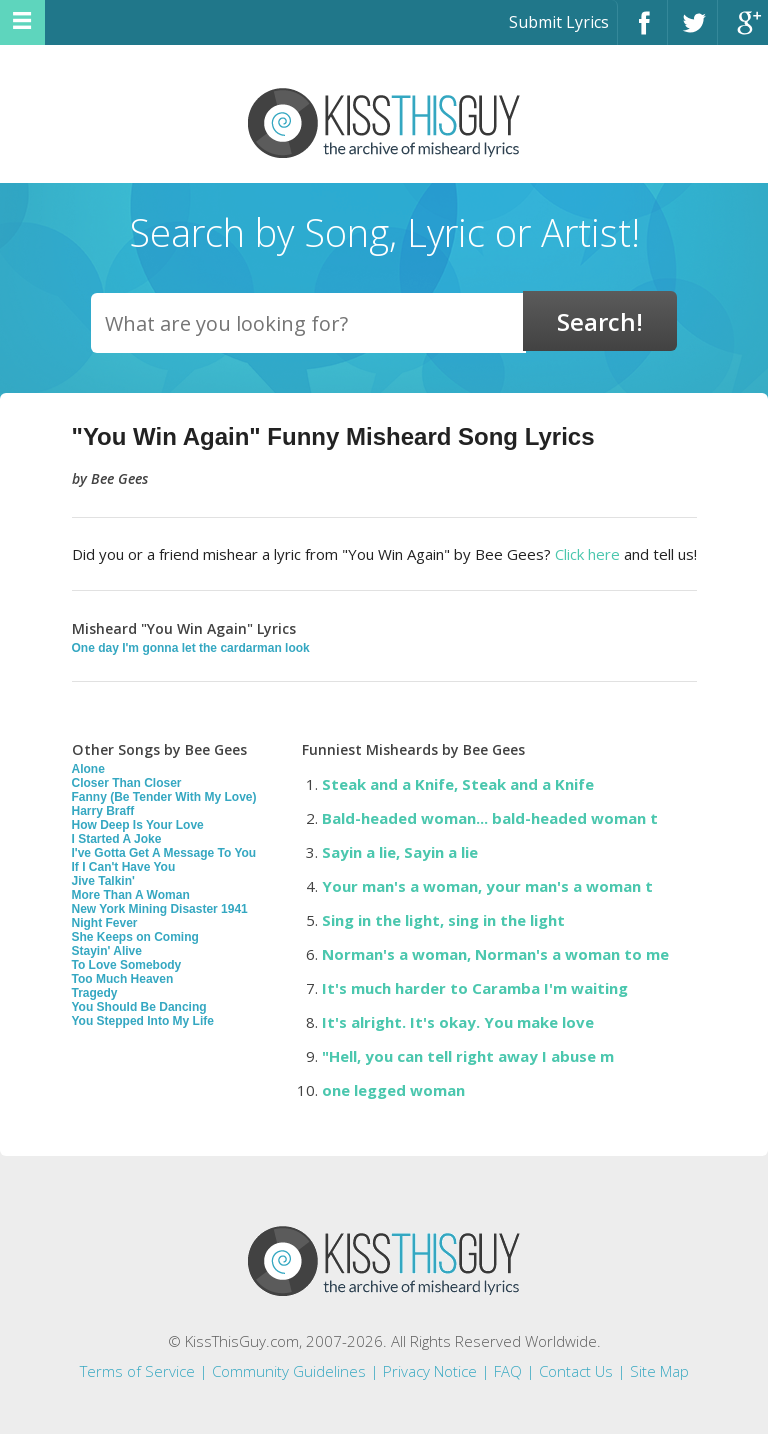 This screenshot has height=1434, width=768. Describe the element at coordinates (642, 31) in the screenshot. I see `Facebook` at that location.